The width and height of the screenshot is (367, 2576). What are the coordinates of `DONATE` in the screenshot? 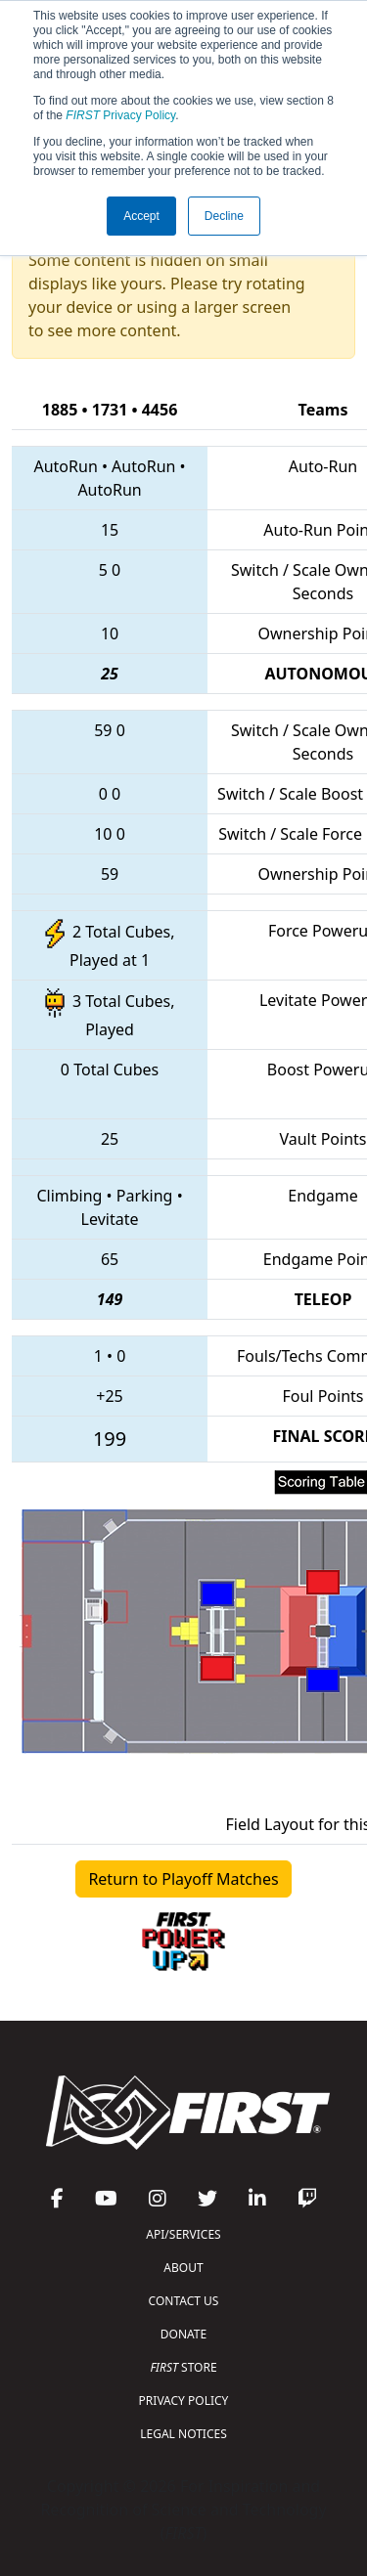 It's located at (183, 2334).